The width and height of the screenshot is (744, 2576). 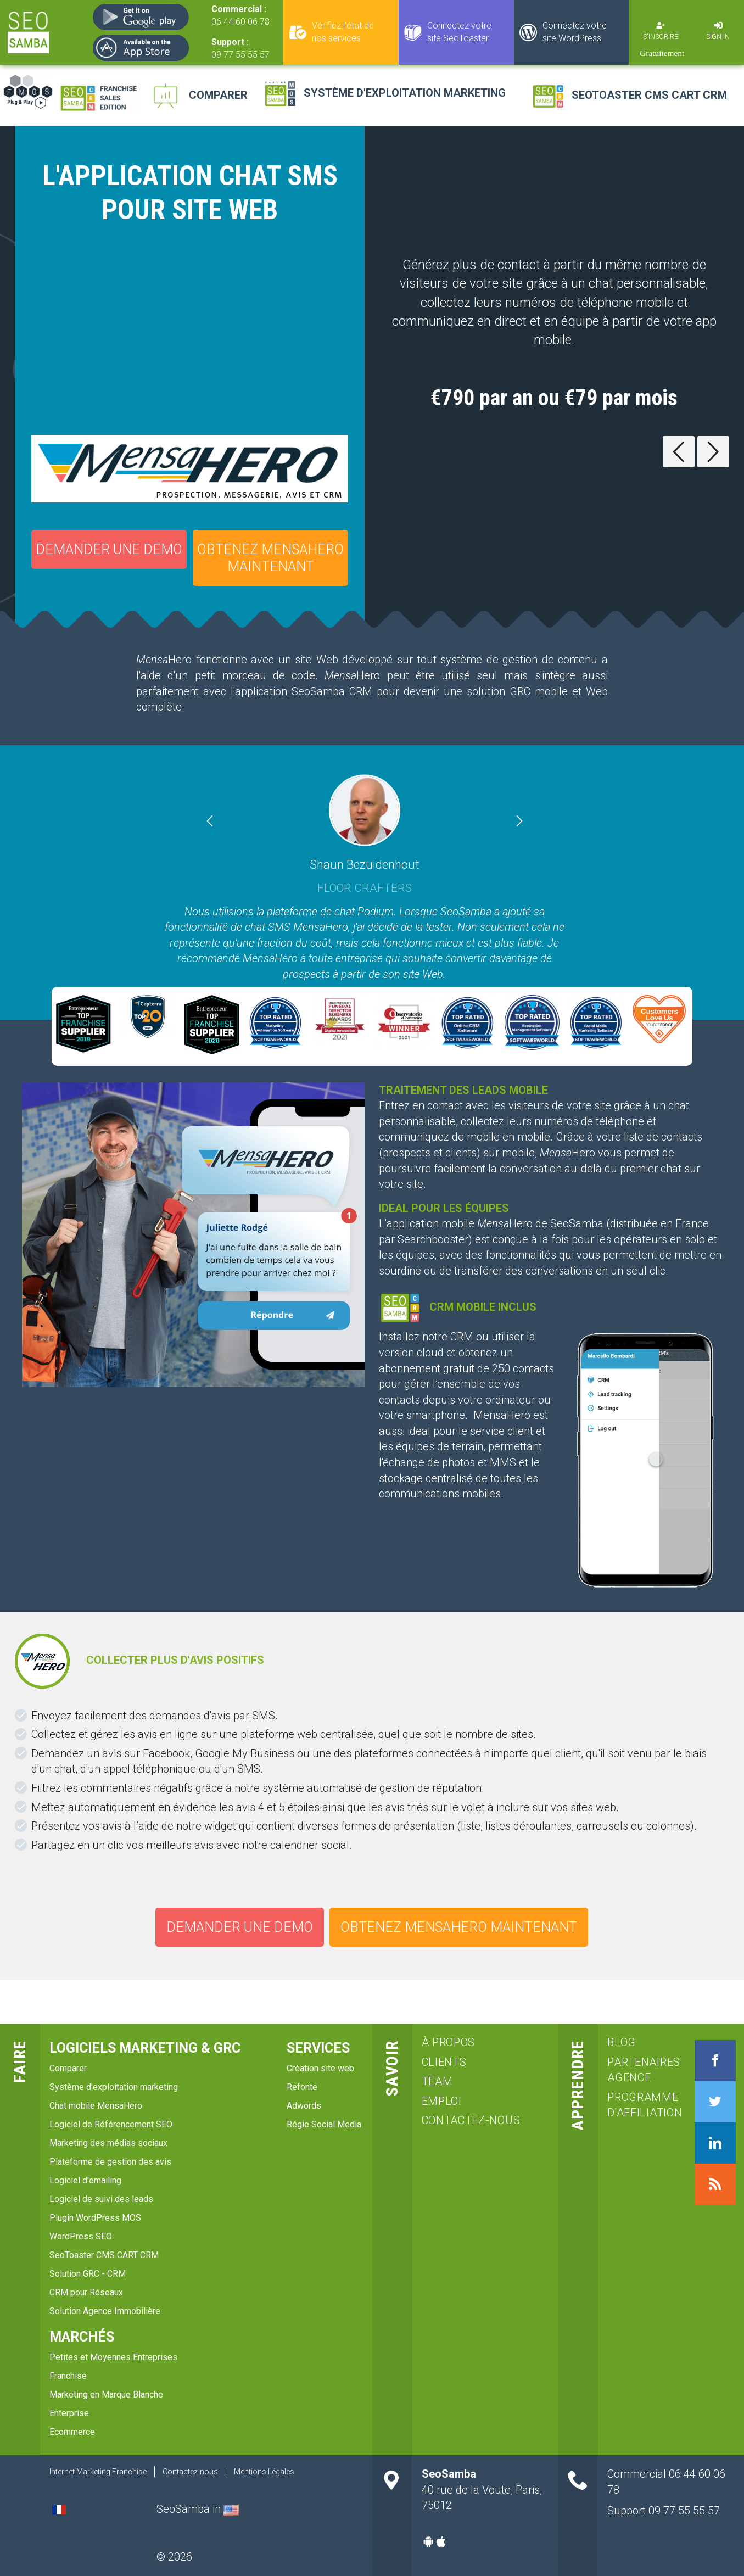 What do you see at coordinates (80, 2236) in the screenshot?
I see `WordPress SEO [menuitem]` at bounding box center [80, 2236].